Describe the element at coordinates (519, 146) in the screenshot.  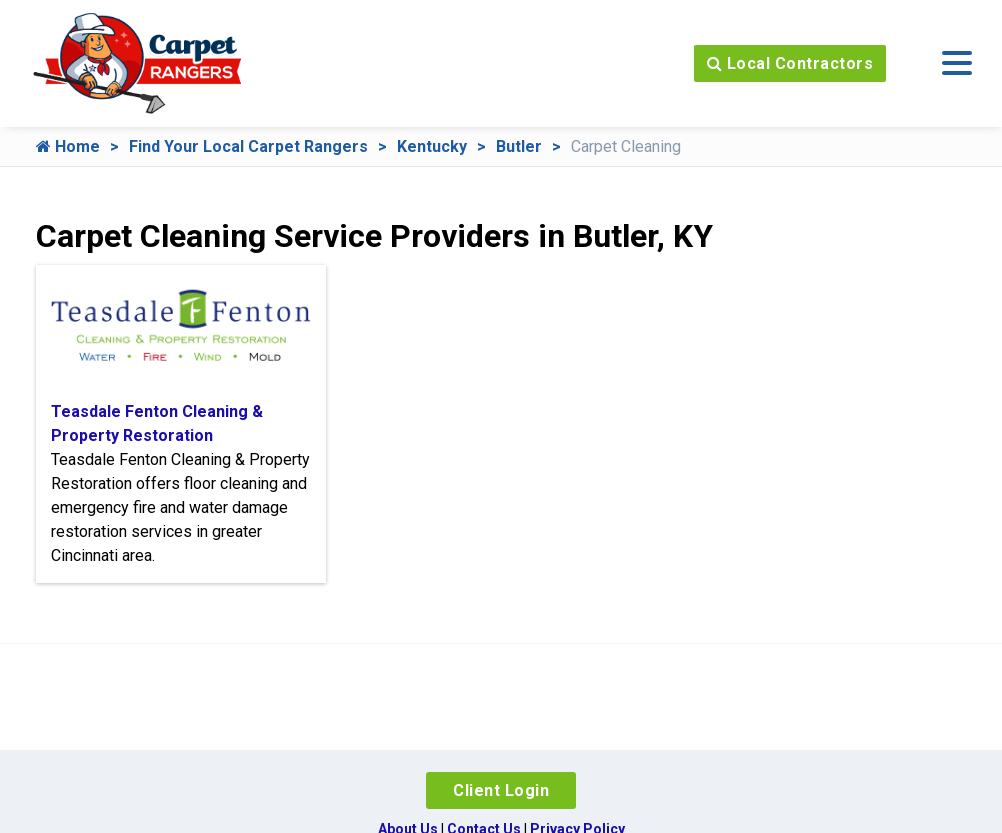
I see `Butler` at that location.